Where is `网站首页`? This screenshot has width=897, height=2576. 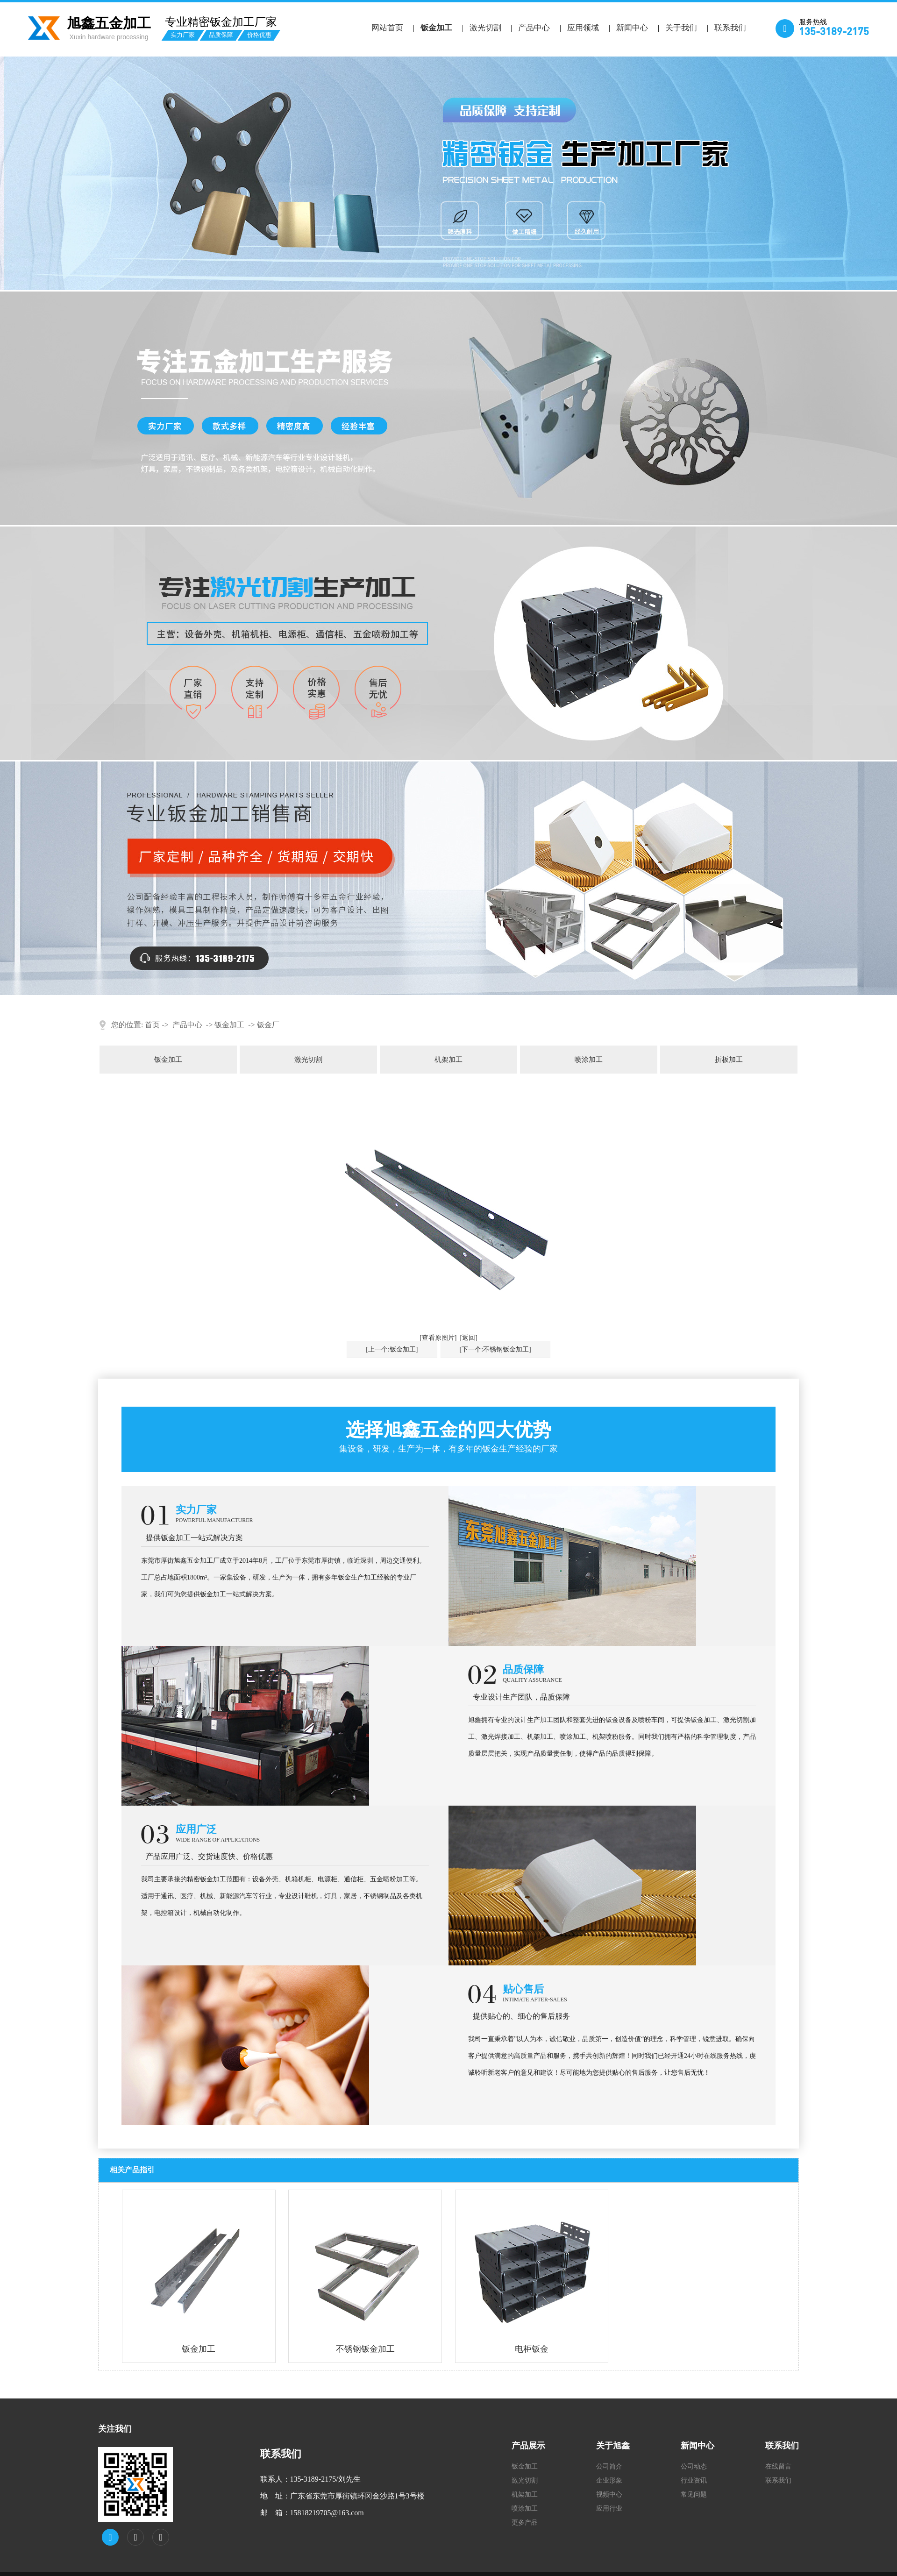 网站首页 is located at coordinates (387, 27).